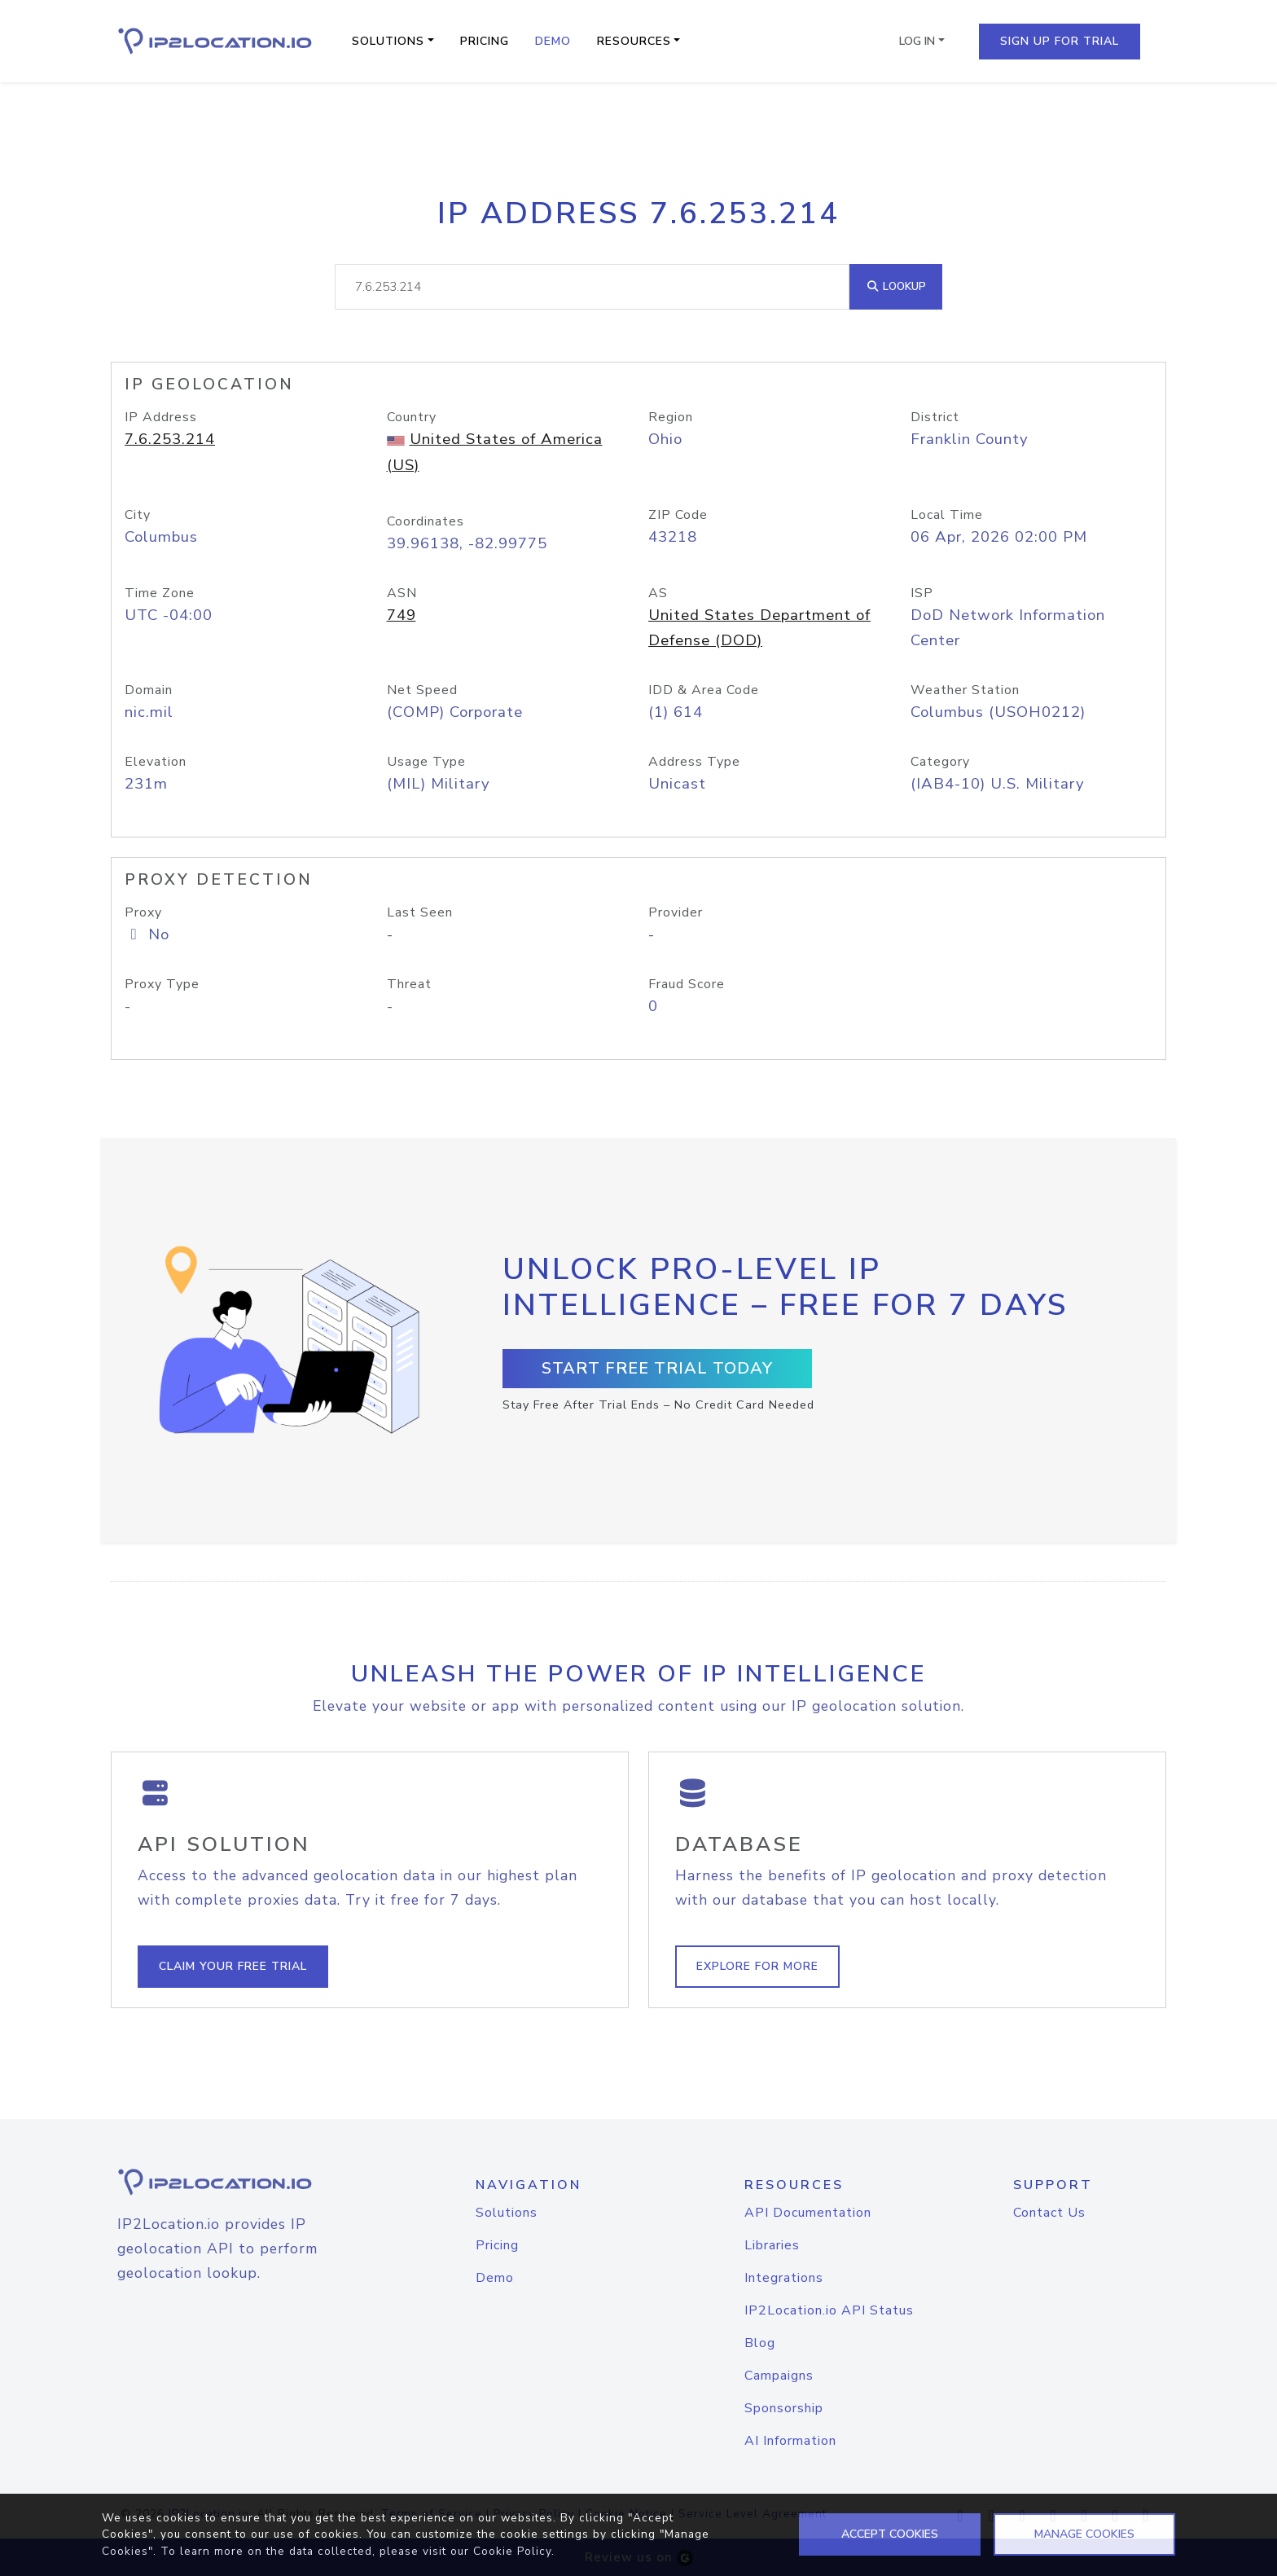 The width and height of the screenshot is (1277, 2576). What do you see at coordinates (965, 690) in the screenshot?
I see `Weather Station` at bounding box center [965, 690].